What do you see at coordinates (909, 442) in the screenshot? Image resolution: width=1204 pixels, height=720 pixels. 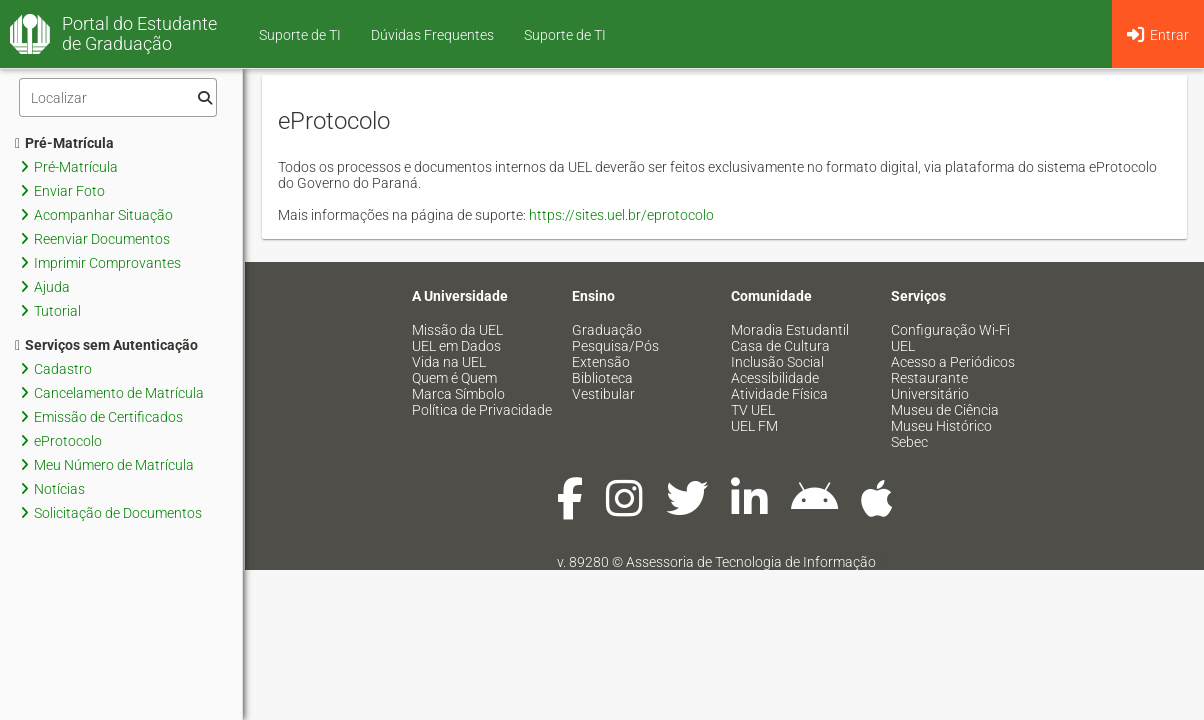 I see `Sebec [menuitem]` at bounding box center [909, 442].